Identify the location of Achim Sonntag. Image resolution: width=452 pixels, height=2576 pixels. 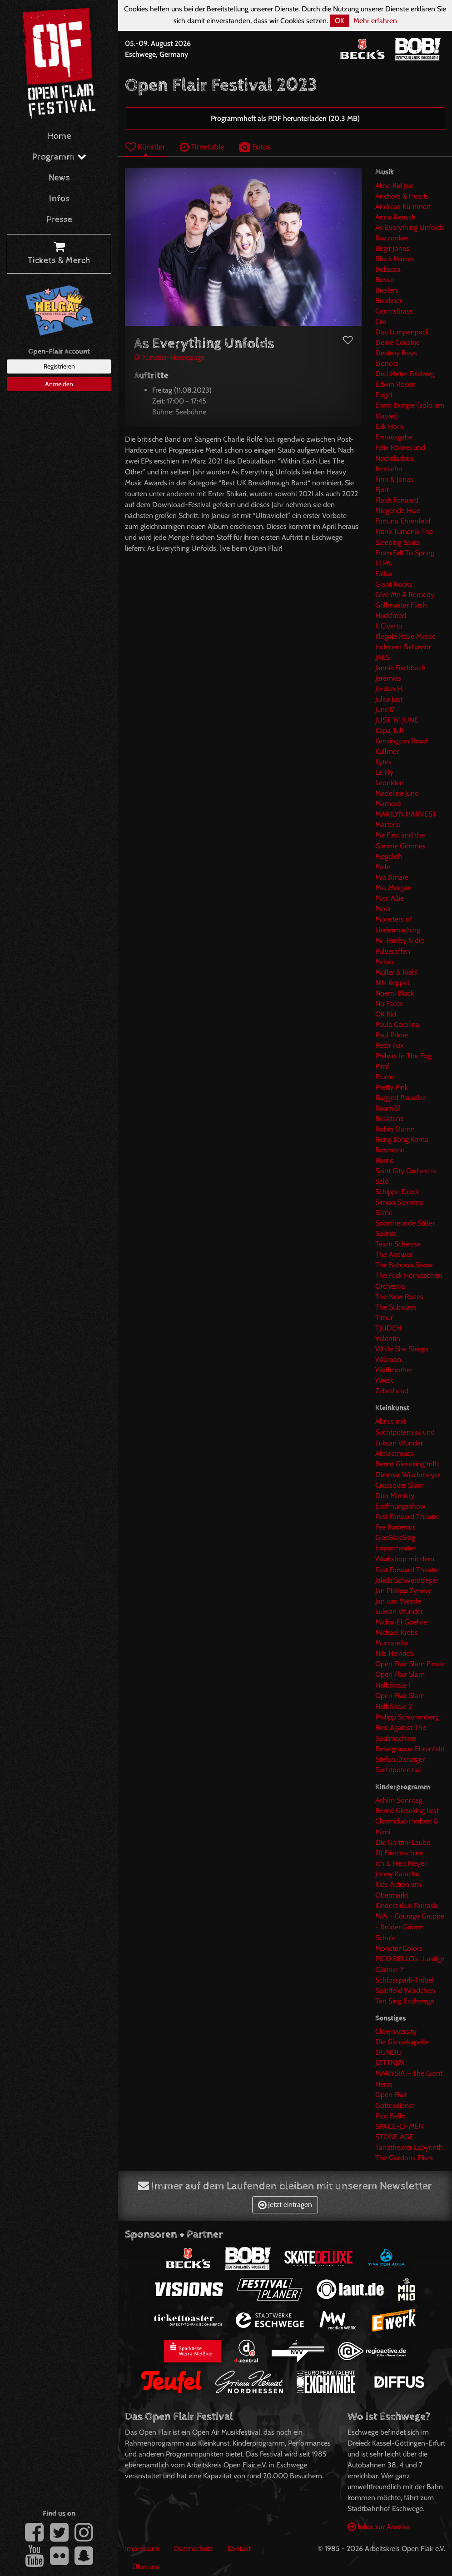
(398, 1800).